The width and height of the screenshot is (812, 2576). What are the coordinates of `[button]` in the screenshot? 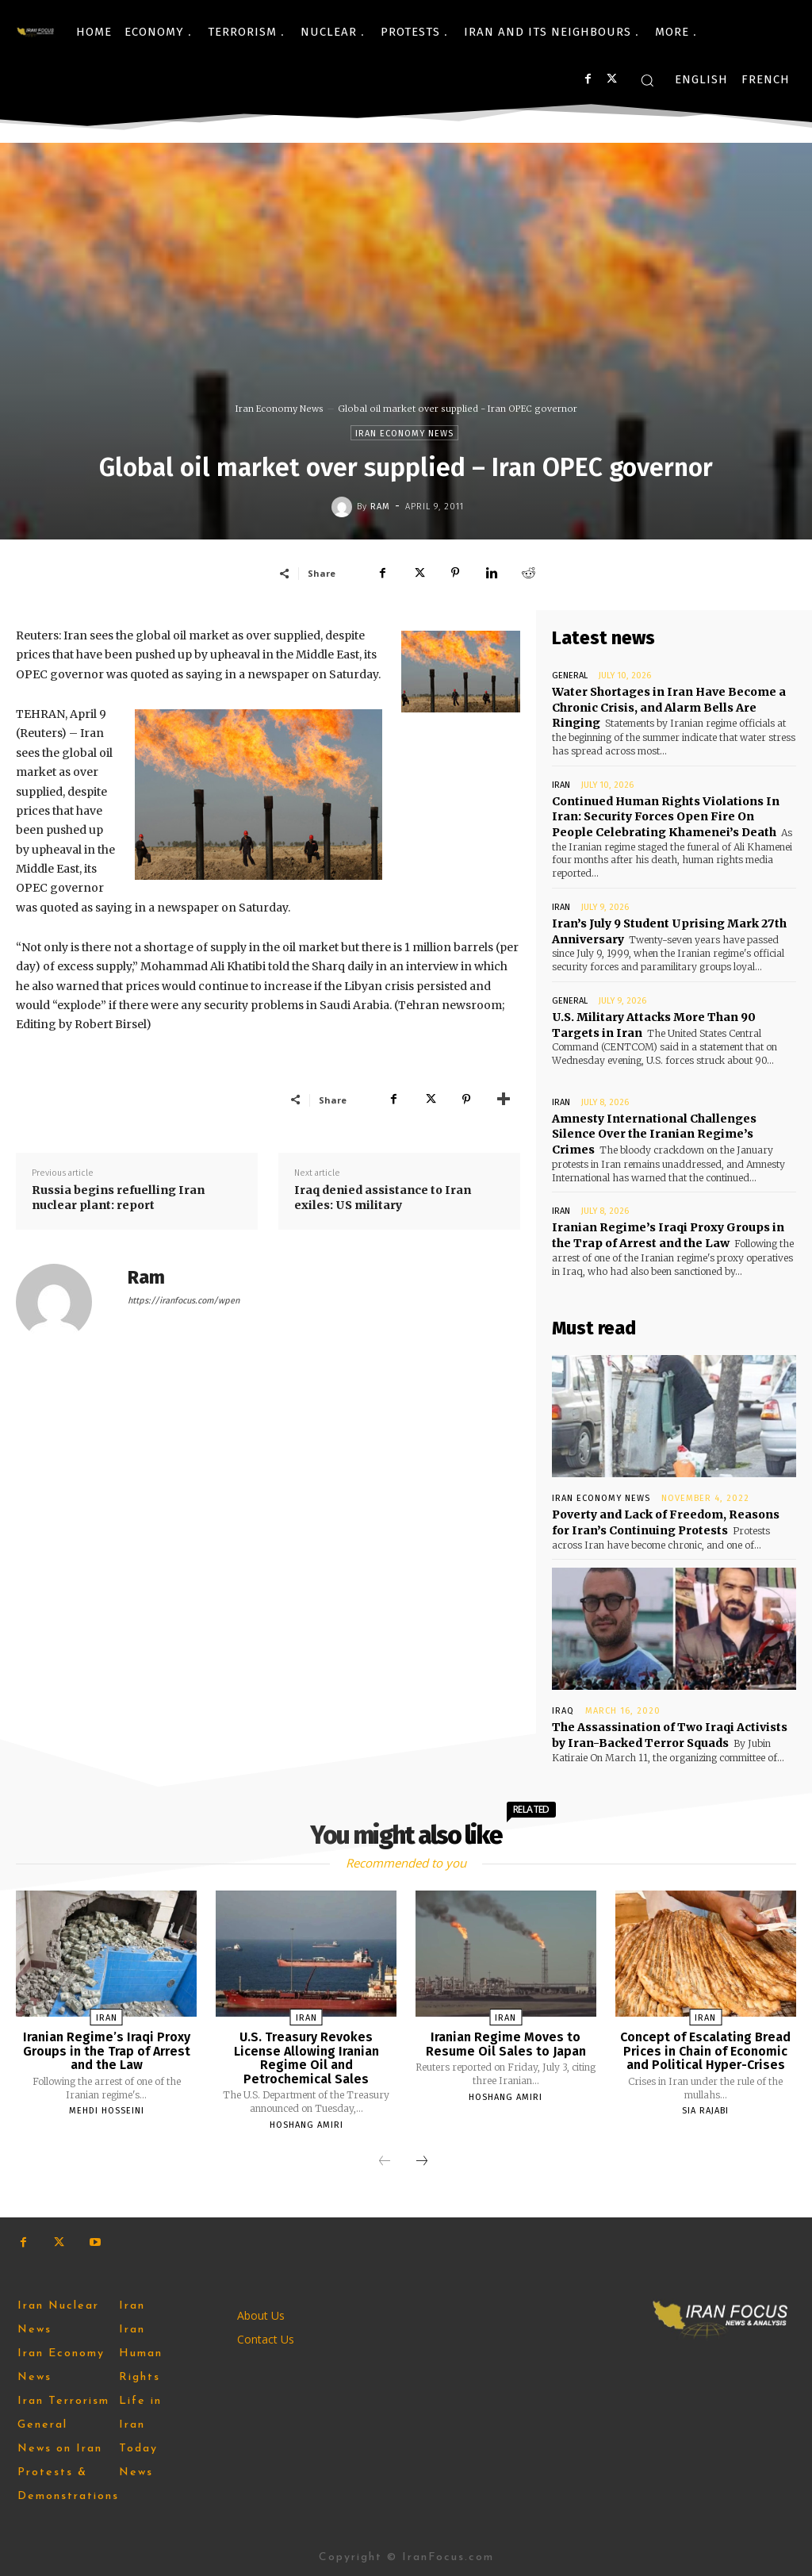 It's located at (647, 80).